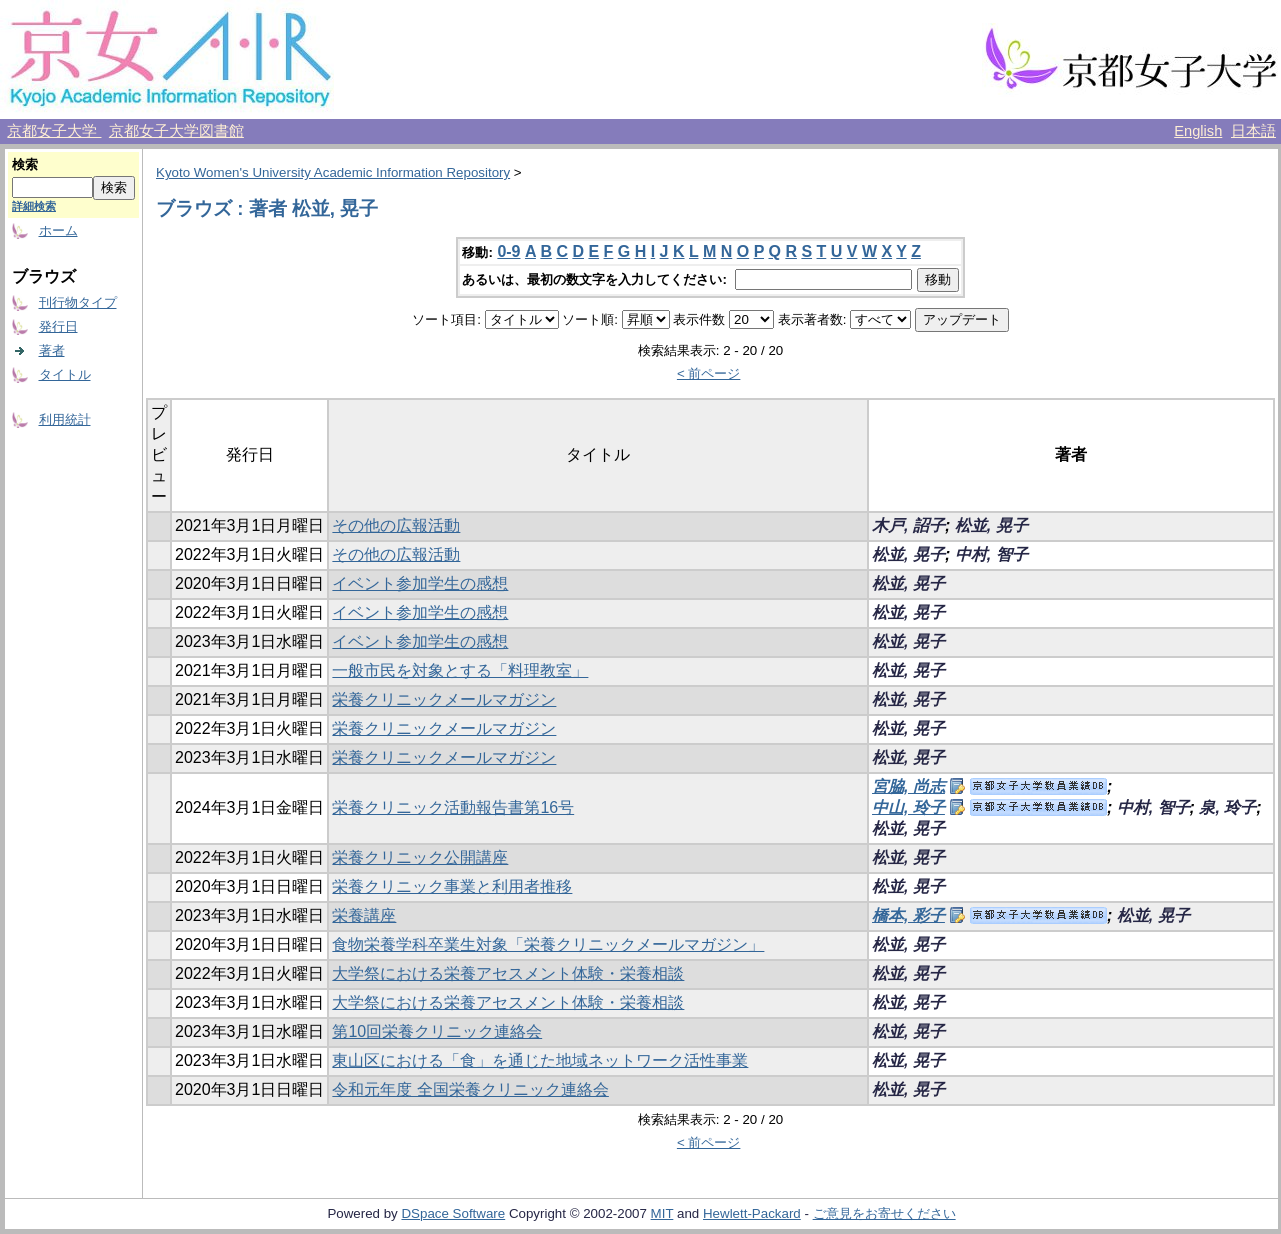 The height and width of the screenshot is (1234, 1281). Describe the element at coordinates (1253, 131) in the screenshot. I see `日本語` at that location.